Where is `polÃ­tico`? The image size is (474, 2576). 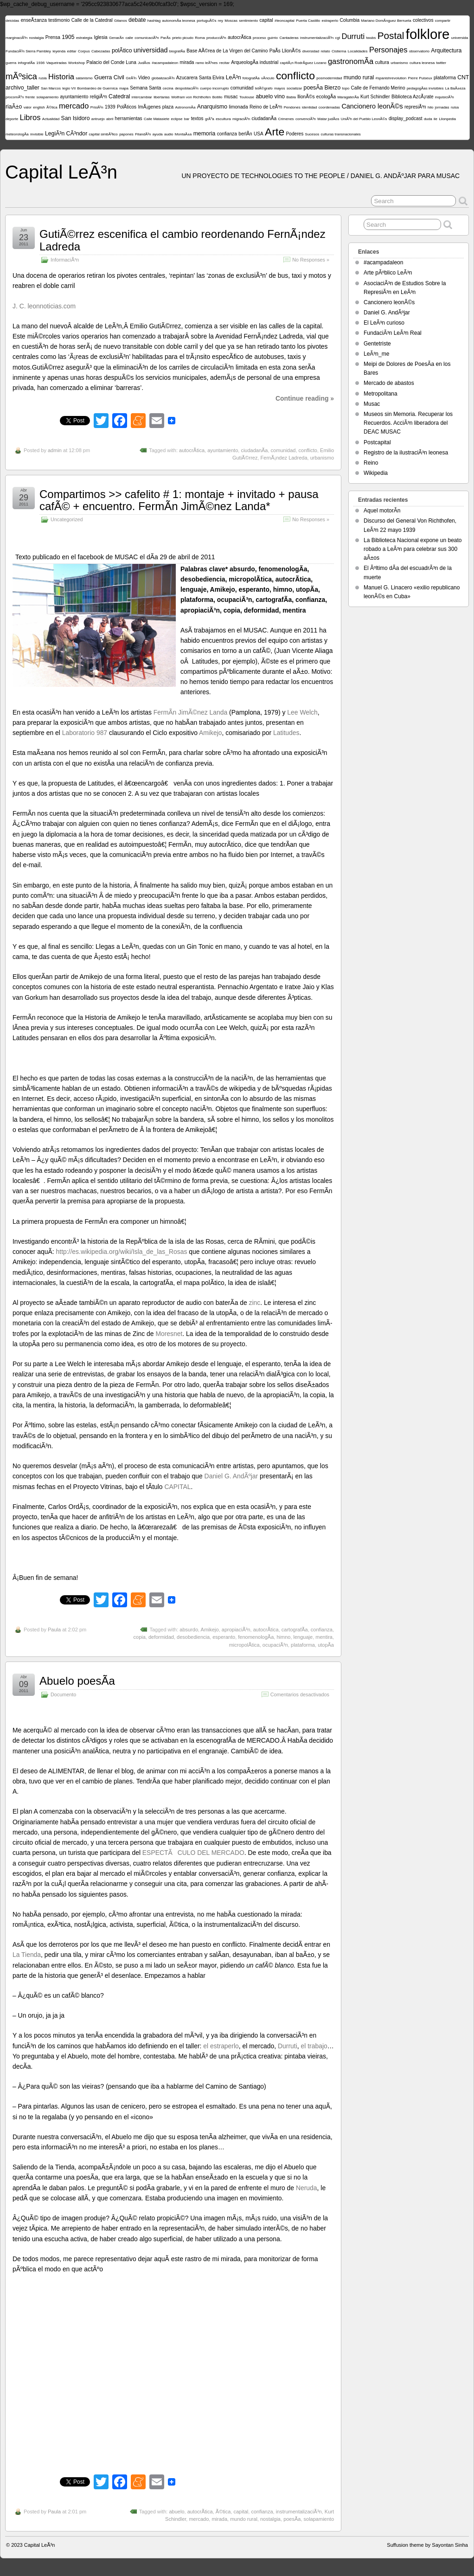 polÃ­tico is located at coordinates (122, 50).